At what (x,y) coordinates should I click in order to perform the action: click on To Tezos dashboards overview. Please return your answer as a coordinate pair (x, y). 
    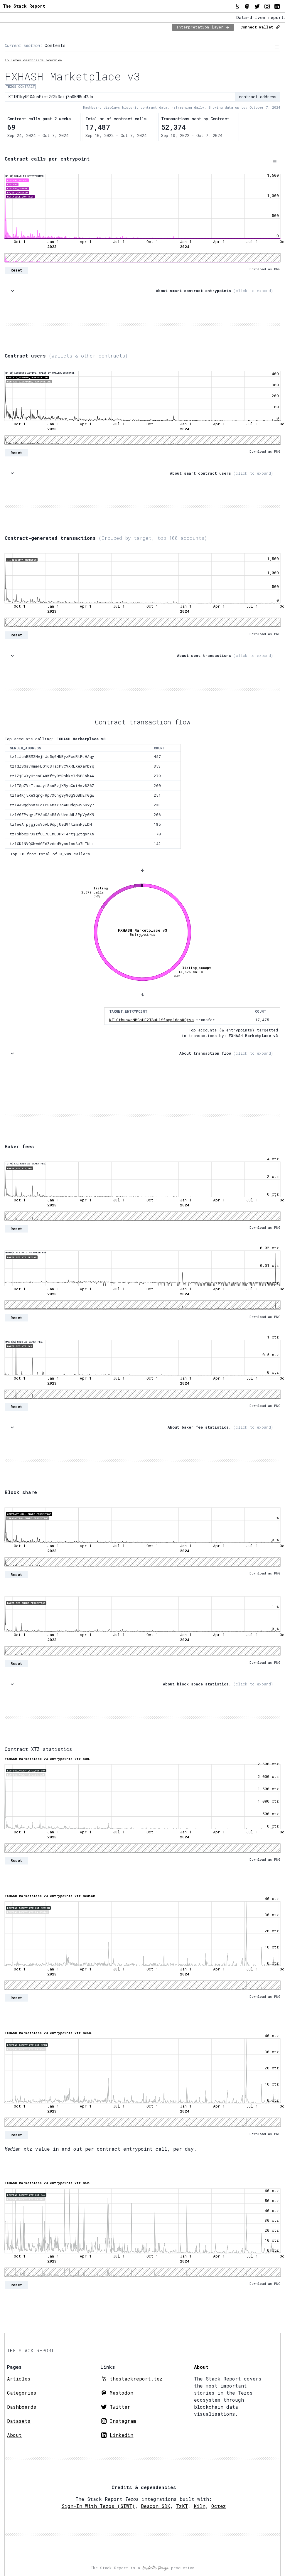
    Looking at the image, I should click on (33, 60).